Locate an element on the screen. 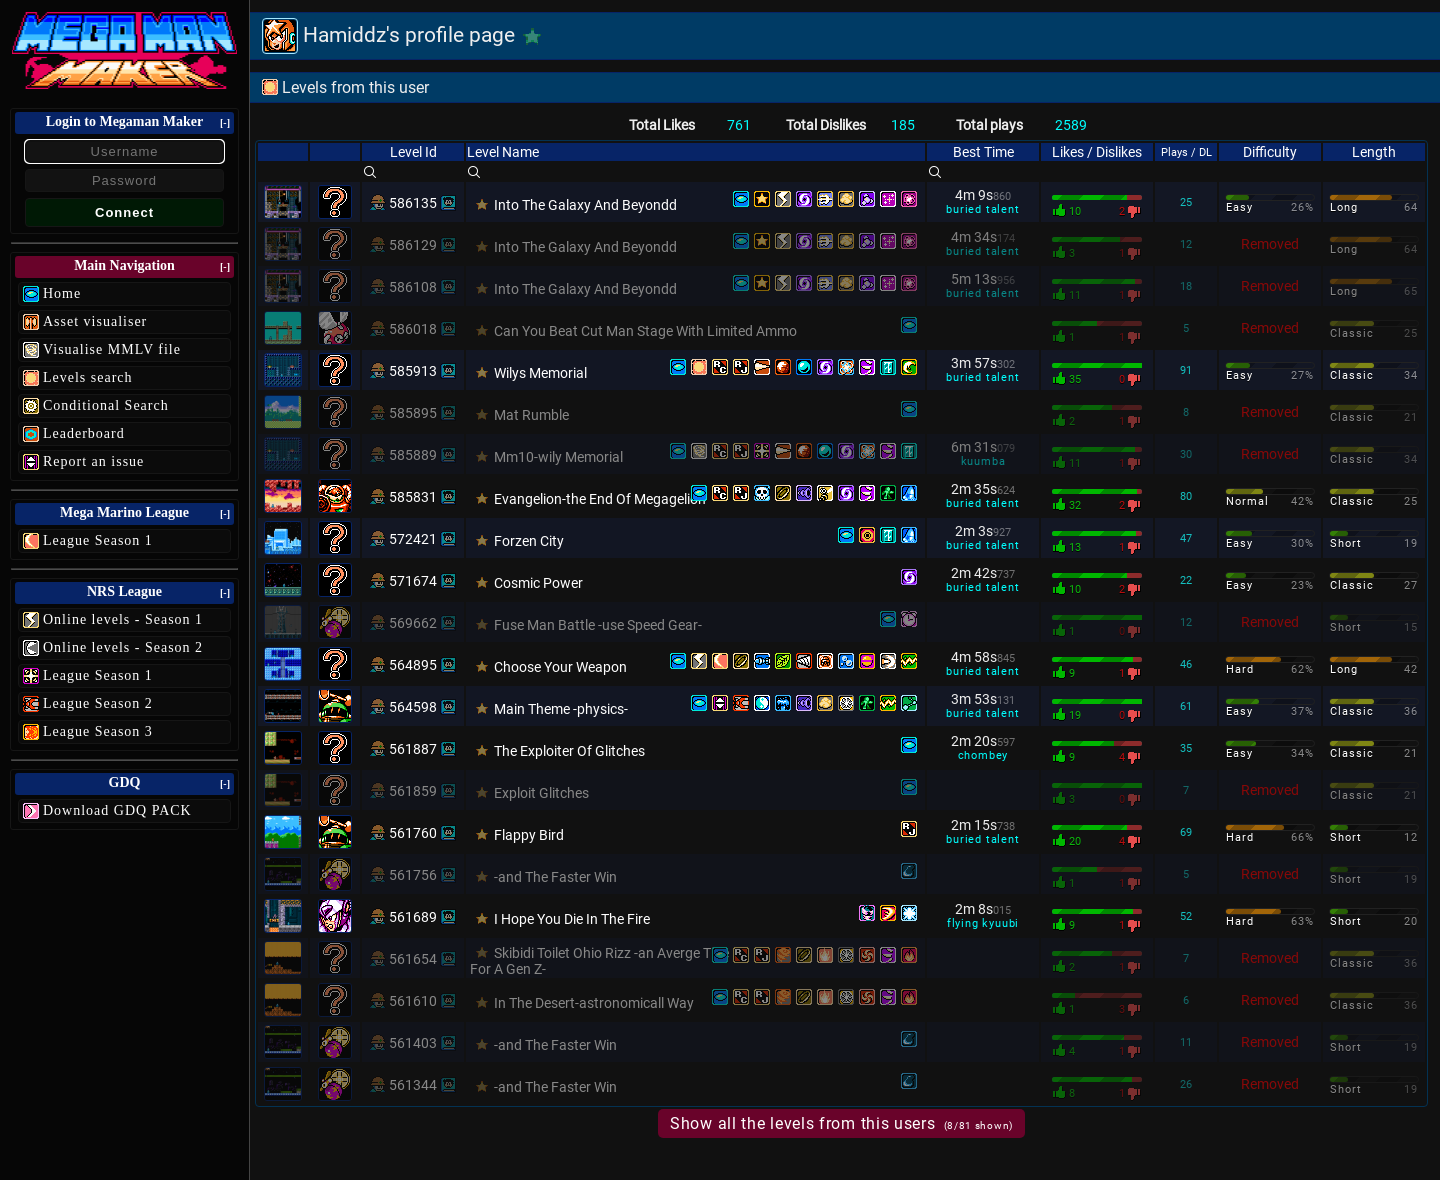 This screenshot has width=1440, height=1180. Into The Galaxy And Beyondd is located at coordinates (585, 205).